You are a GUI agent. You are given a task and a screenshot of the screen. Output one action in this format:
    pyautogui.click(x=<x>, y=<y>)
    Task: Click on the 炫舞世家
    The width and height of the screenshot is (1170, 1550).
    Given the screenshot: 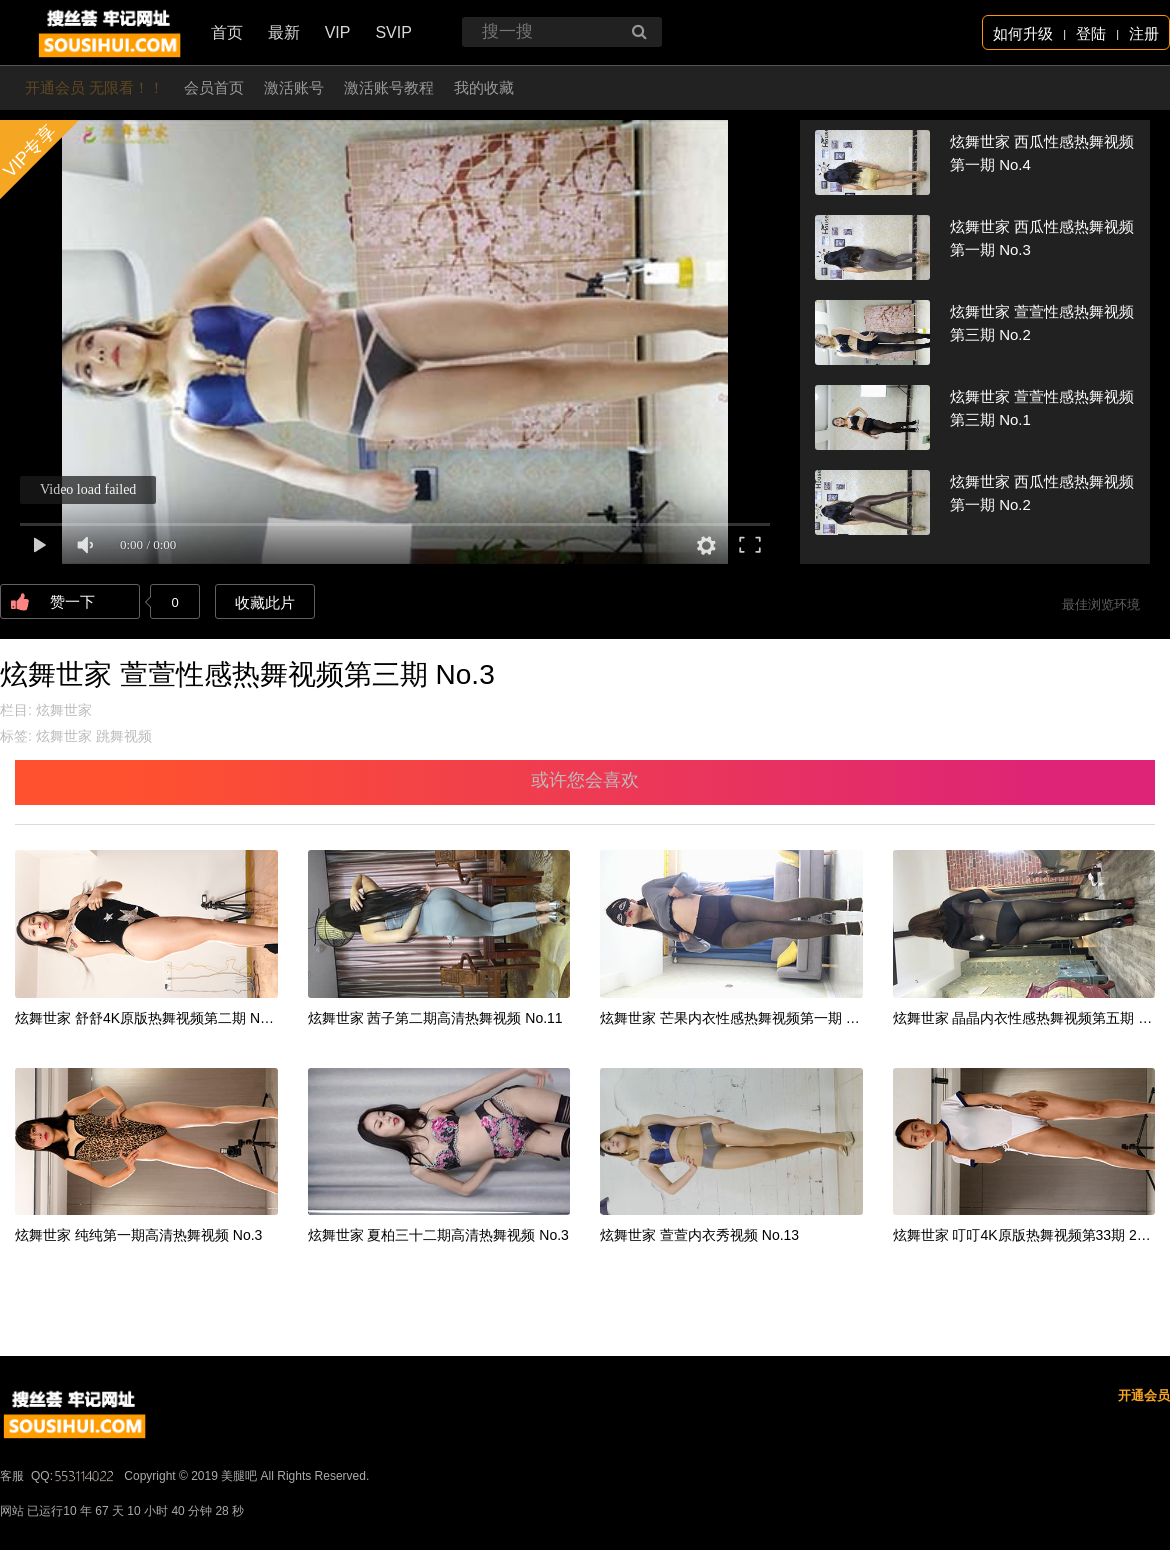 What is the action you would take?
    pyautogui.click(x=64, y=710)
    